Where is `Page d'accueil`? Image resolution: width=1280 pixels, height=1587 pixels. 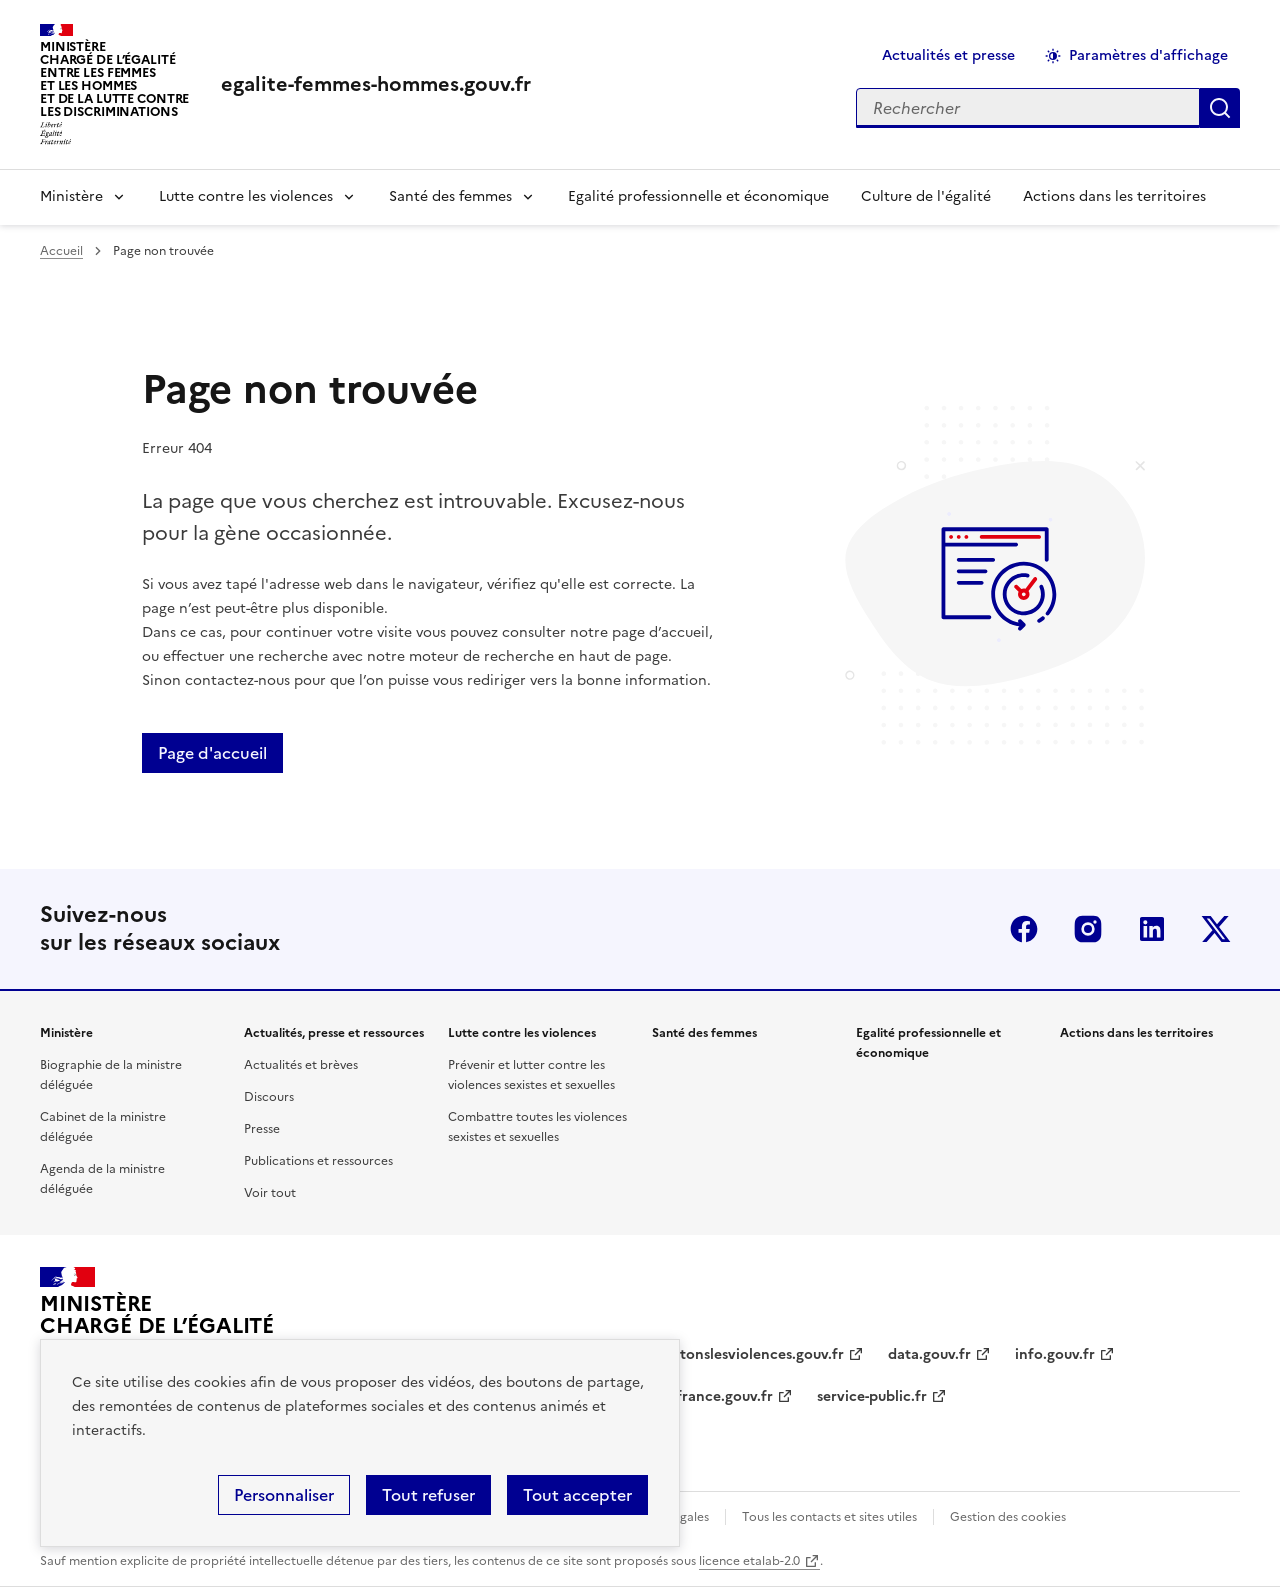 Page d'accueil is located at coordinates (212, 753).